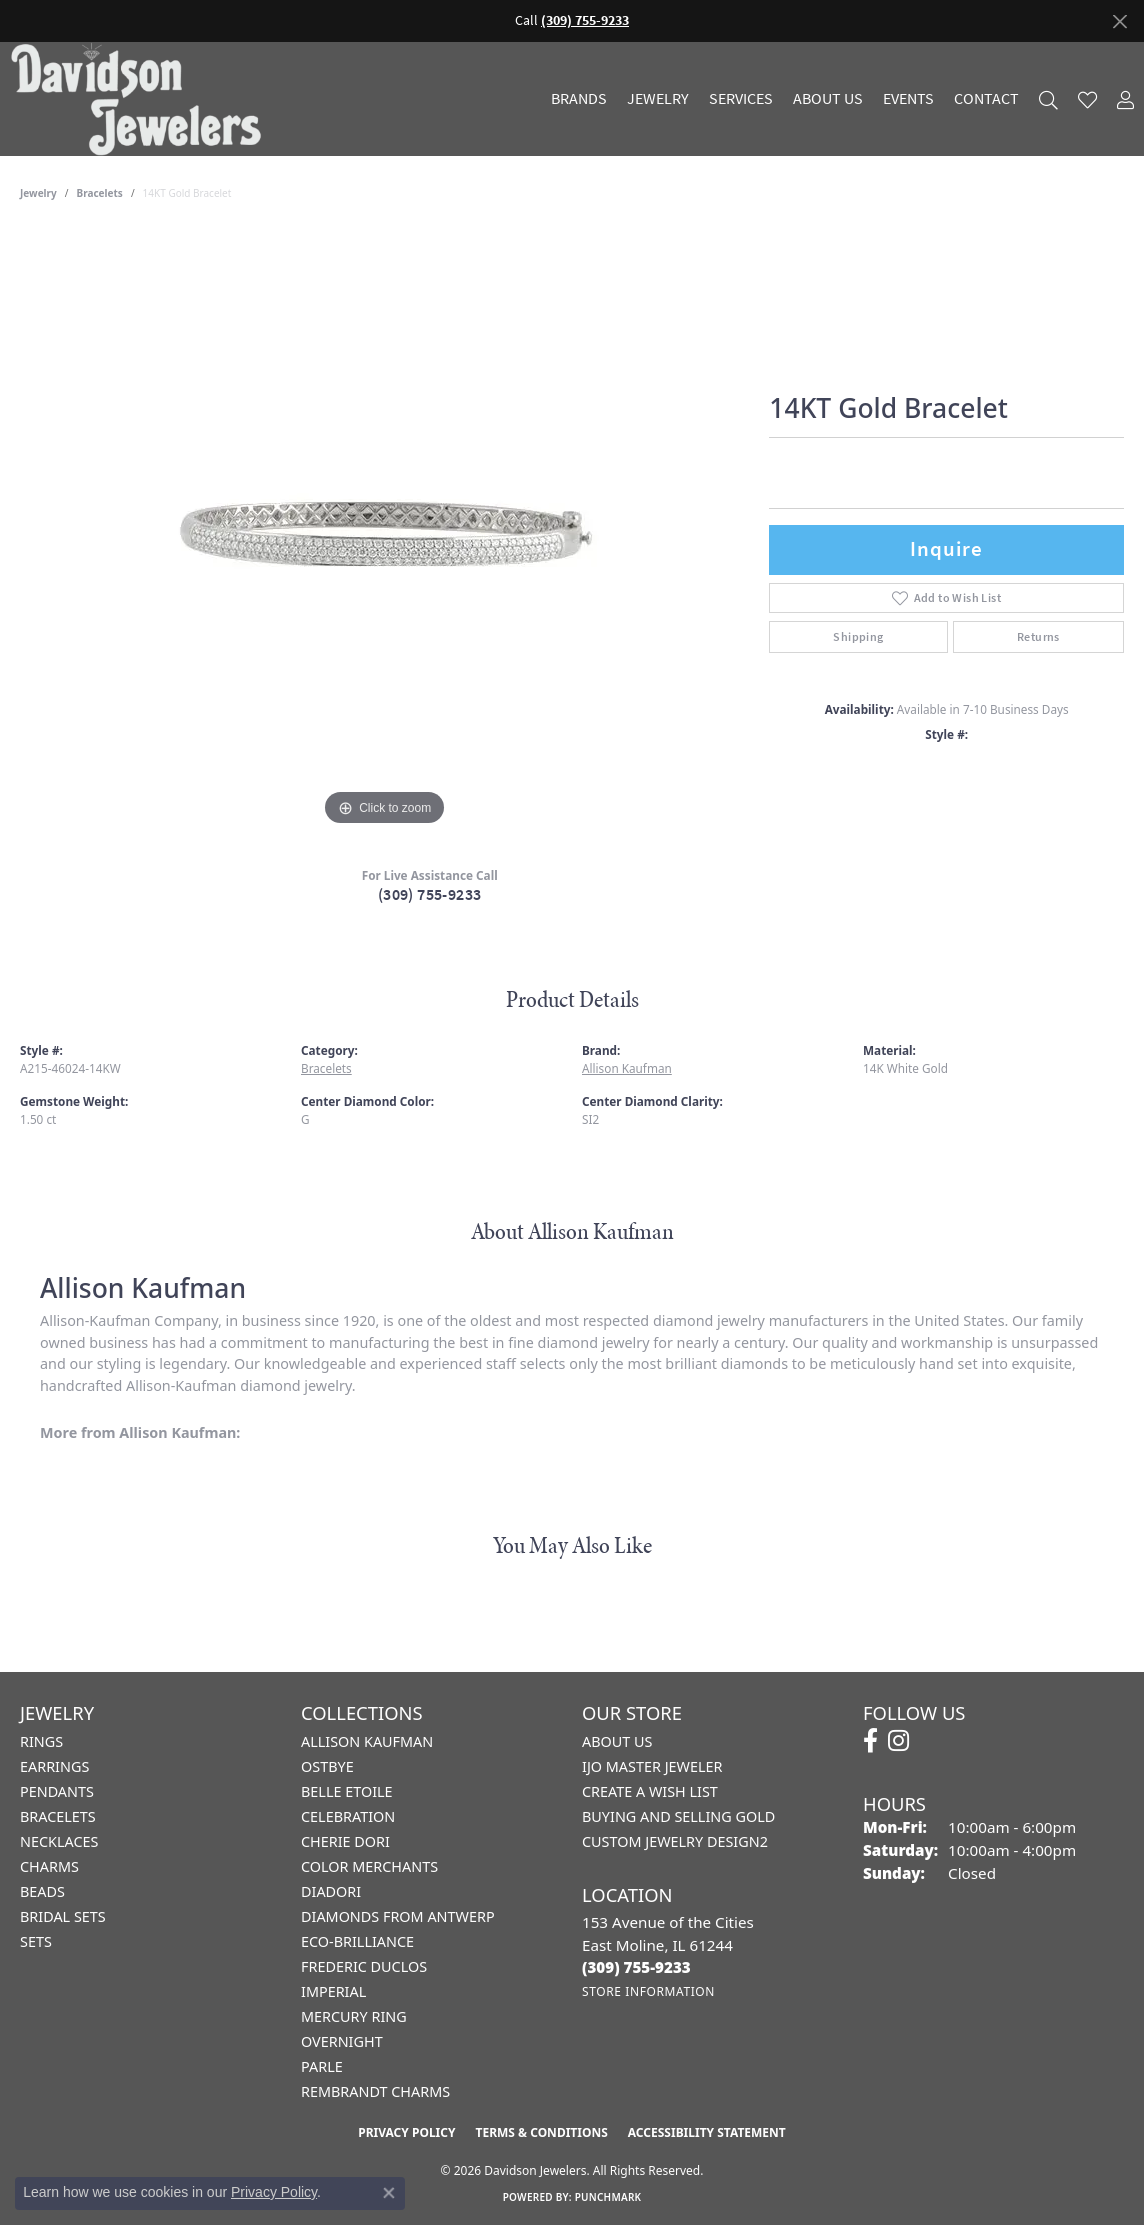  What do you see at coordinates (375, 2091) in the screenshot?
I see `Rembrandt Charms [menuitem]` at bounding box center [375, 2091].